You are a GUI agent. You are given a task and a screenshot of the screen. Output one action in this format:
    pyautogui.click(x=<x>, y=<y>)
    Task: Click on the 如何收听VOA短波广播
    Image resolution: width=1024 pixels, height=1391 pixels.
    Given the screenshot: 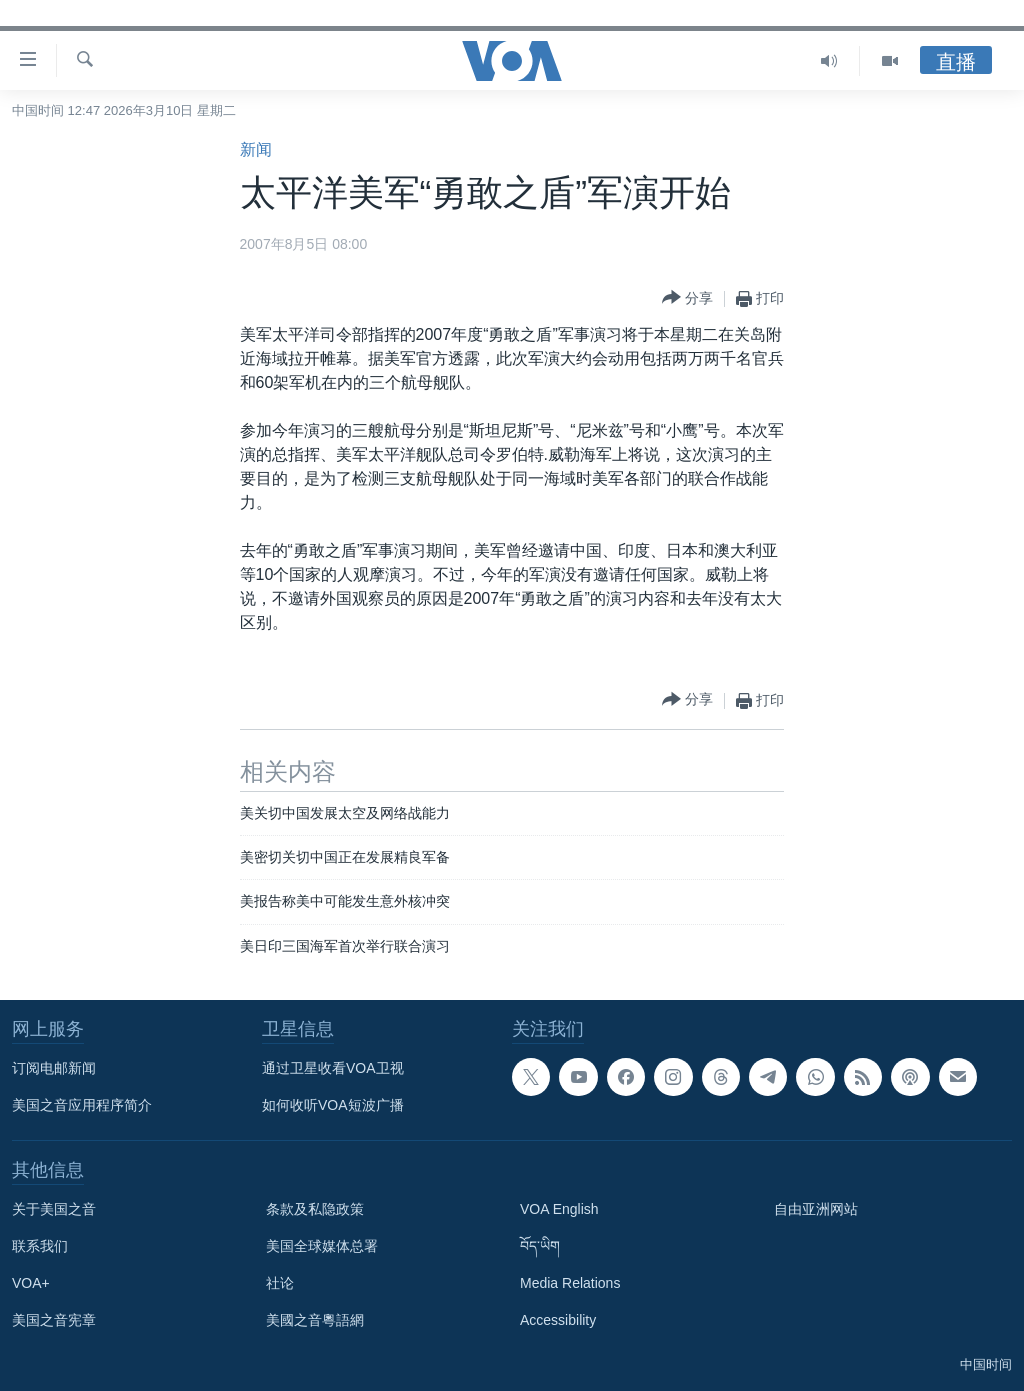 What is the action you would take?
    pyautogui.click(x=333, y=1105)
    